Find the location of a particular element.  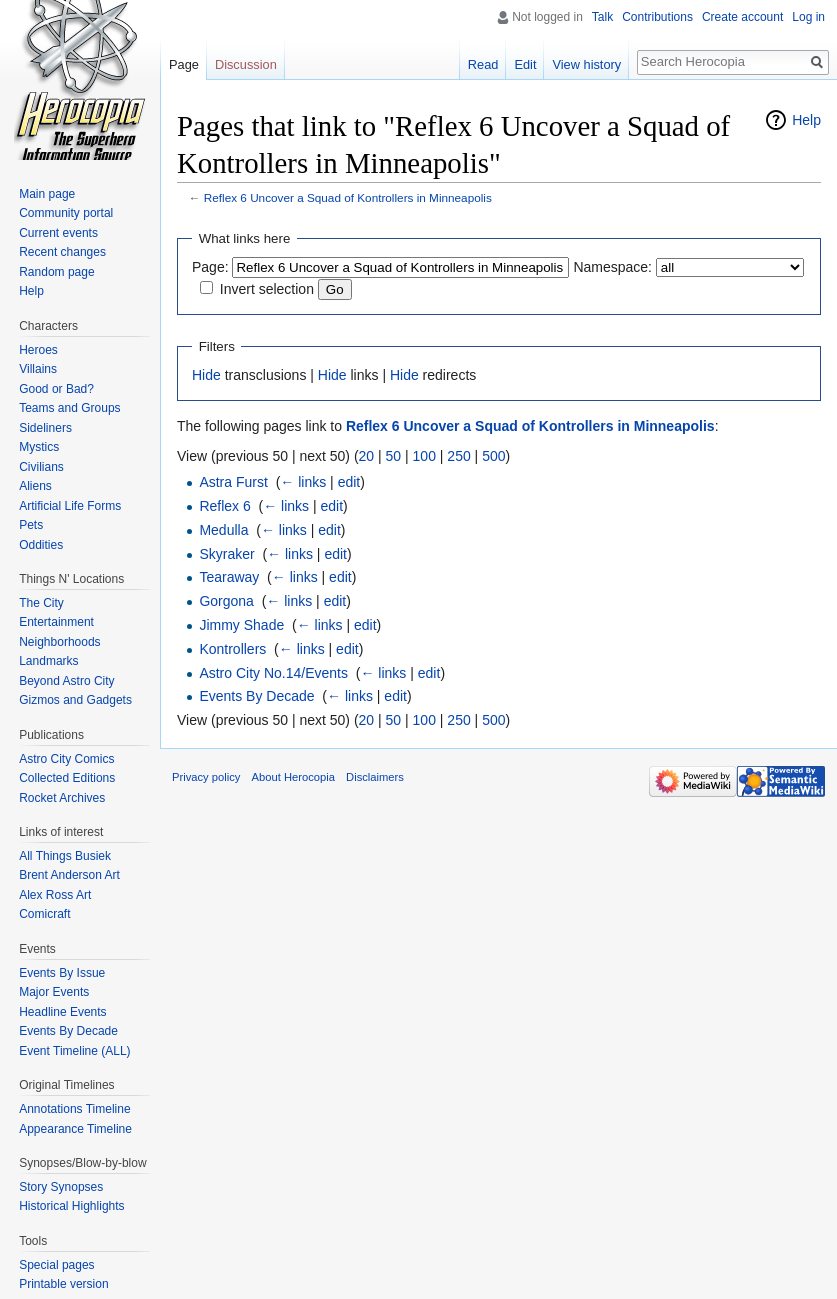

Special pages is located at coordinates (56, 1265).